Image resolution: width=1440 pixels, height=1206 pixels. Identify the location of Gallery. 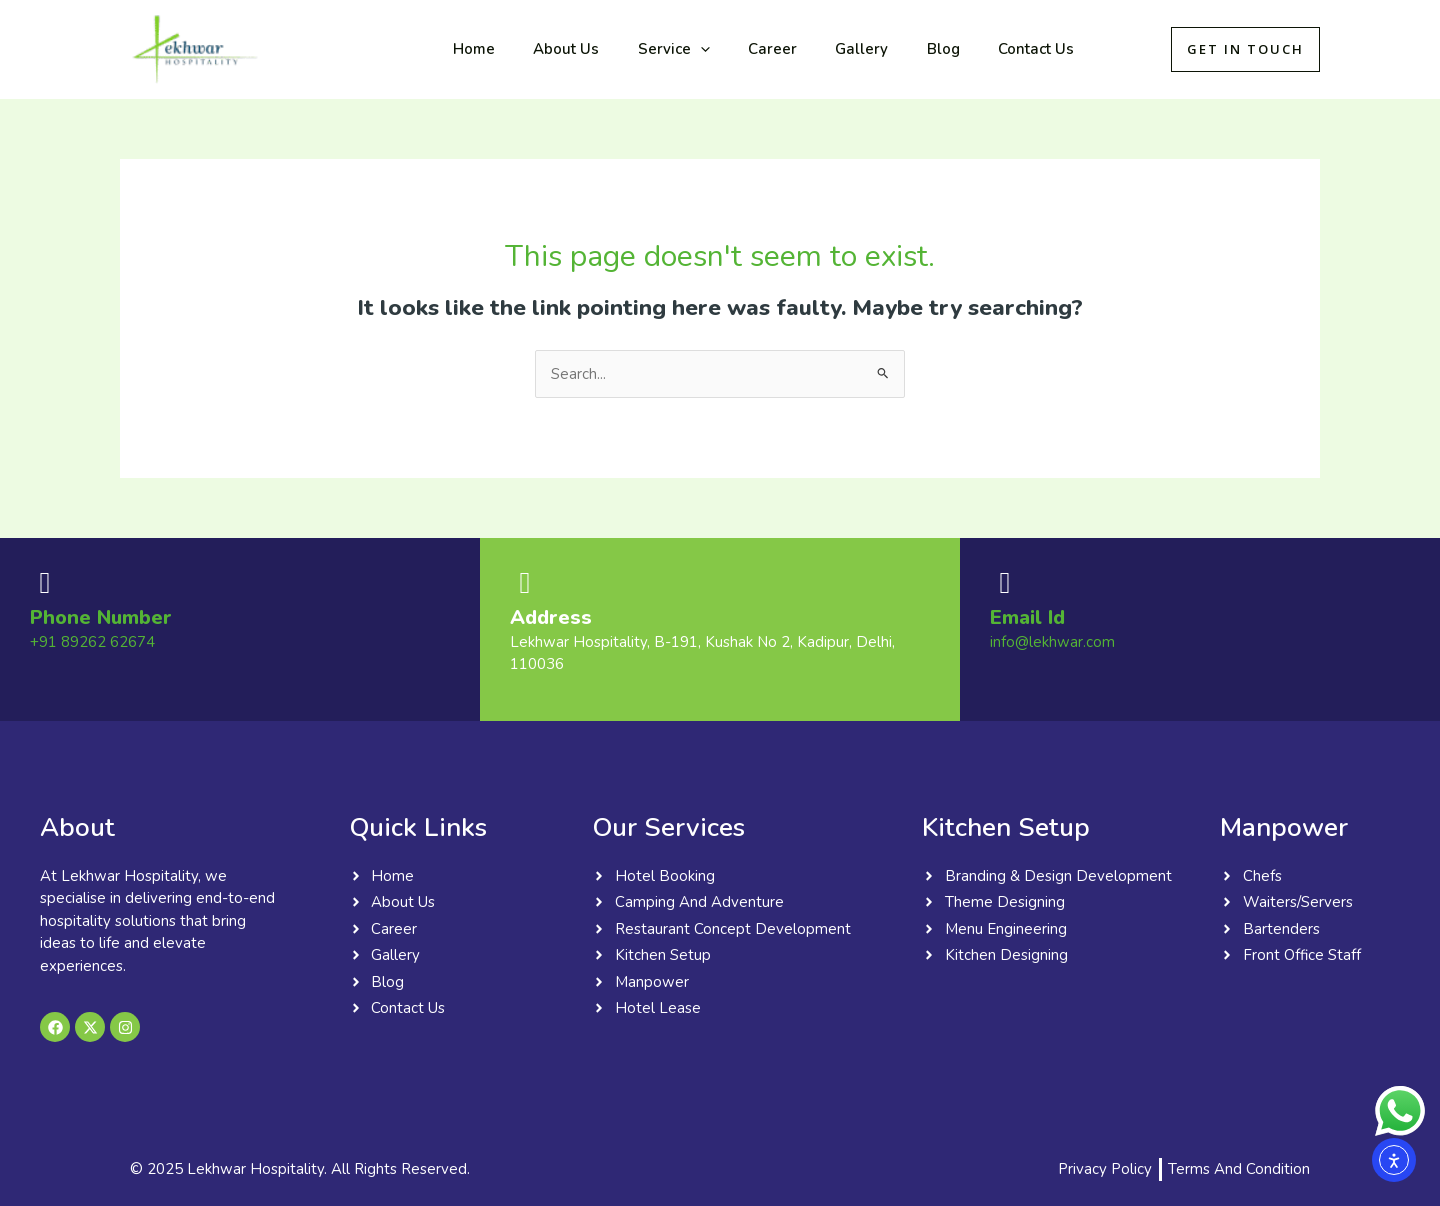
(824, 49).